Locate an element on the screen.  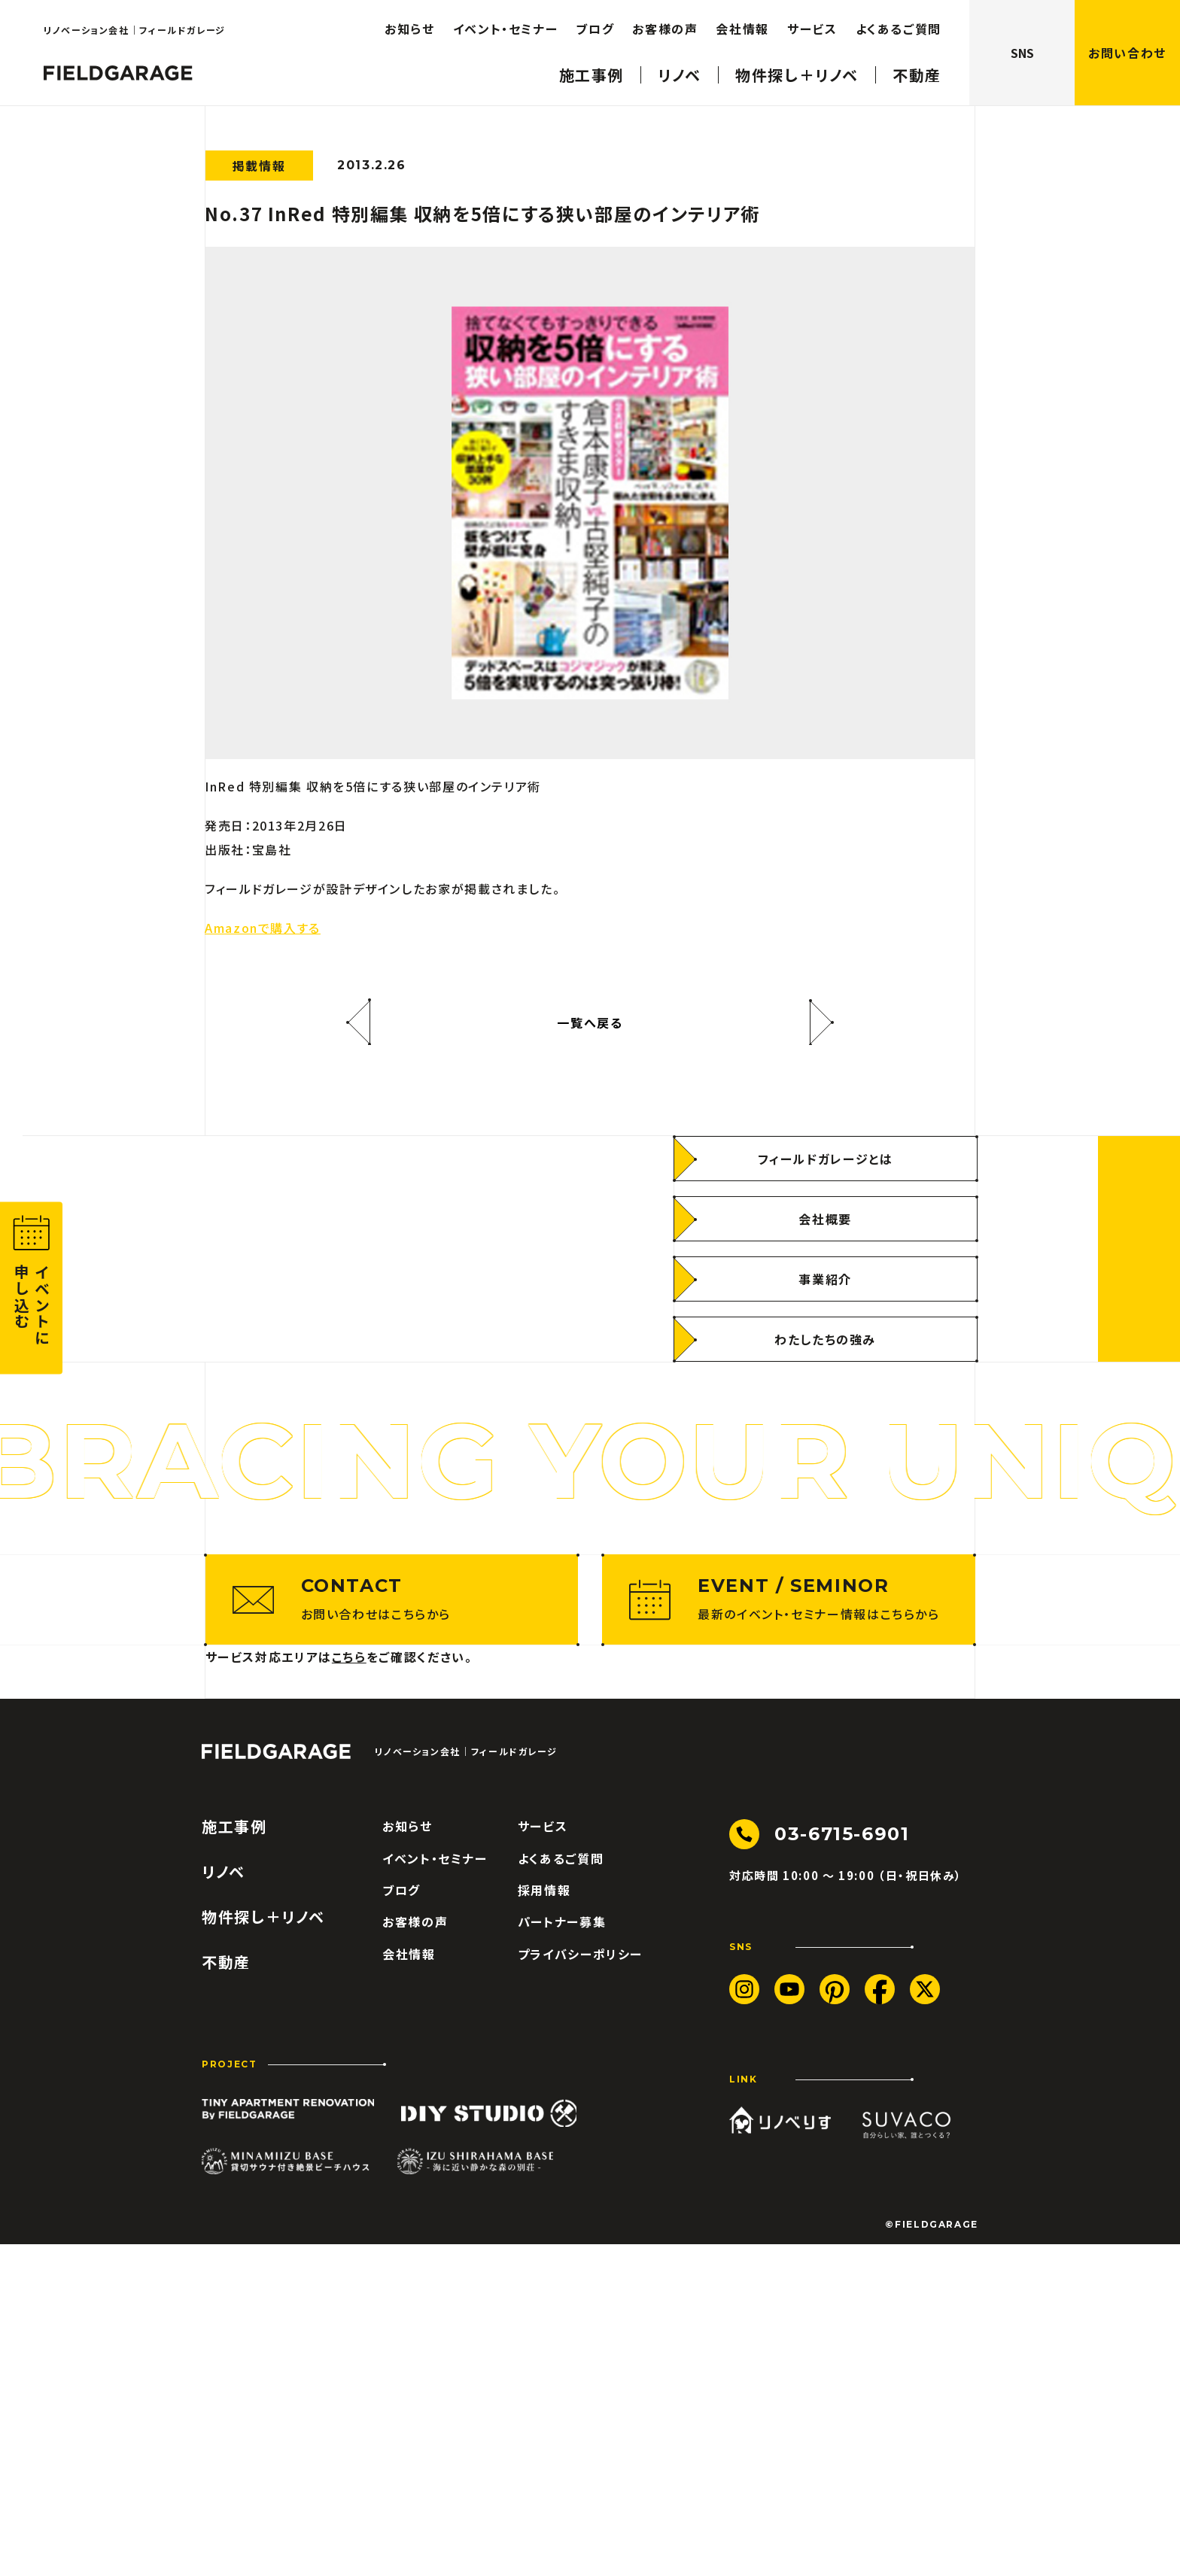
プライバシーポリシー is located at coordinates (580, 2285).